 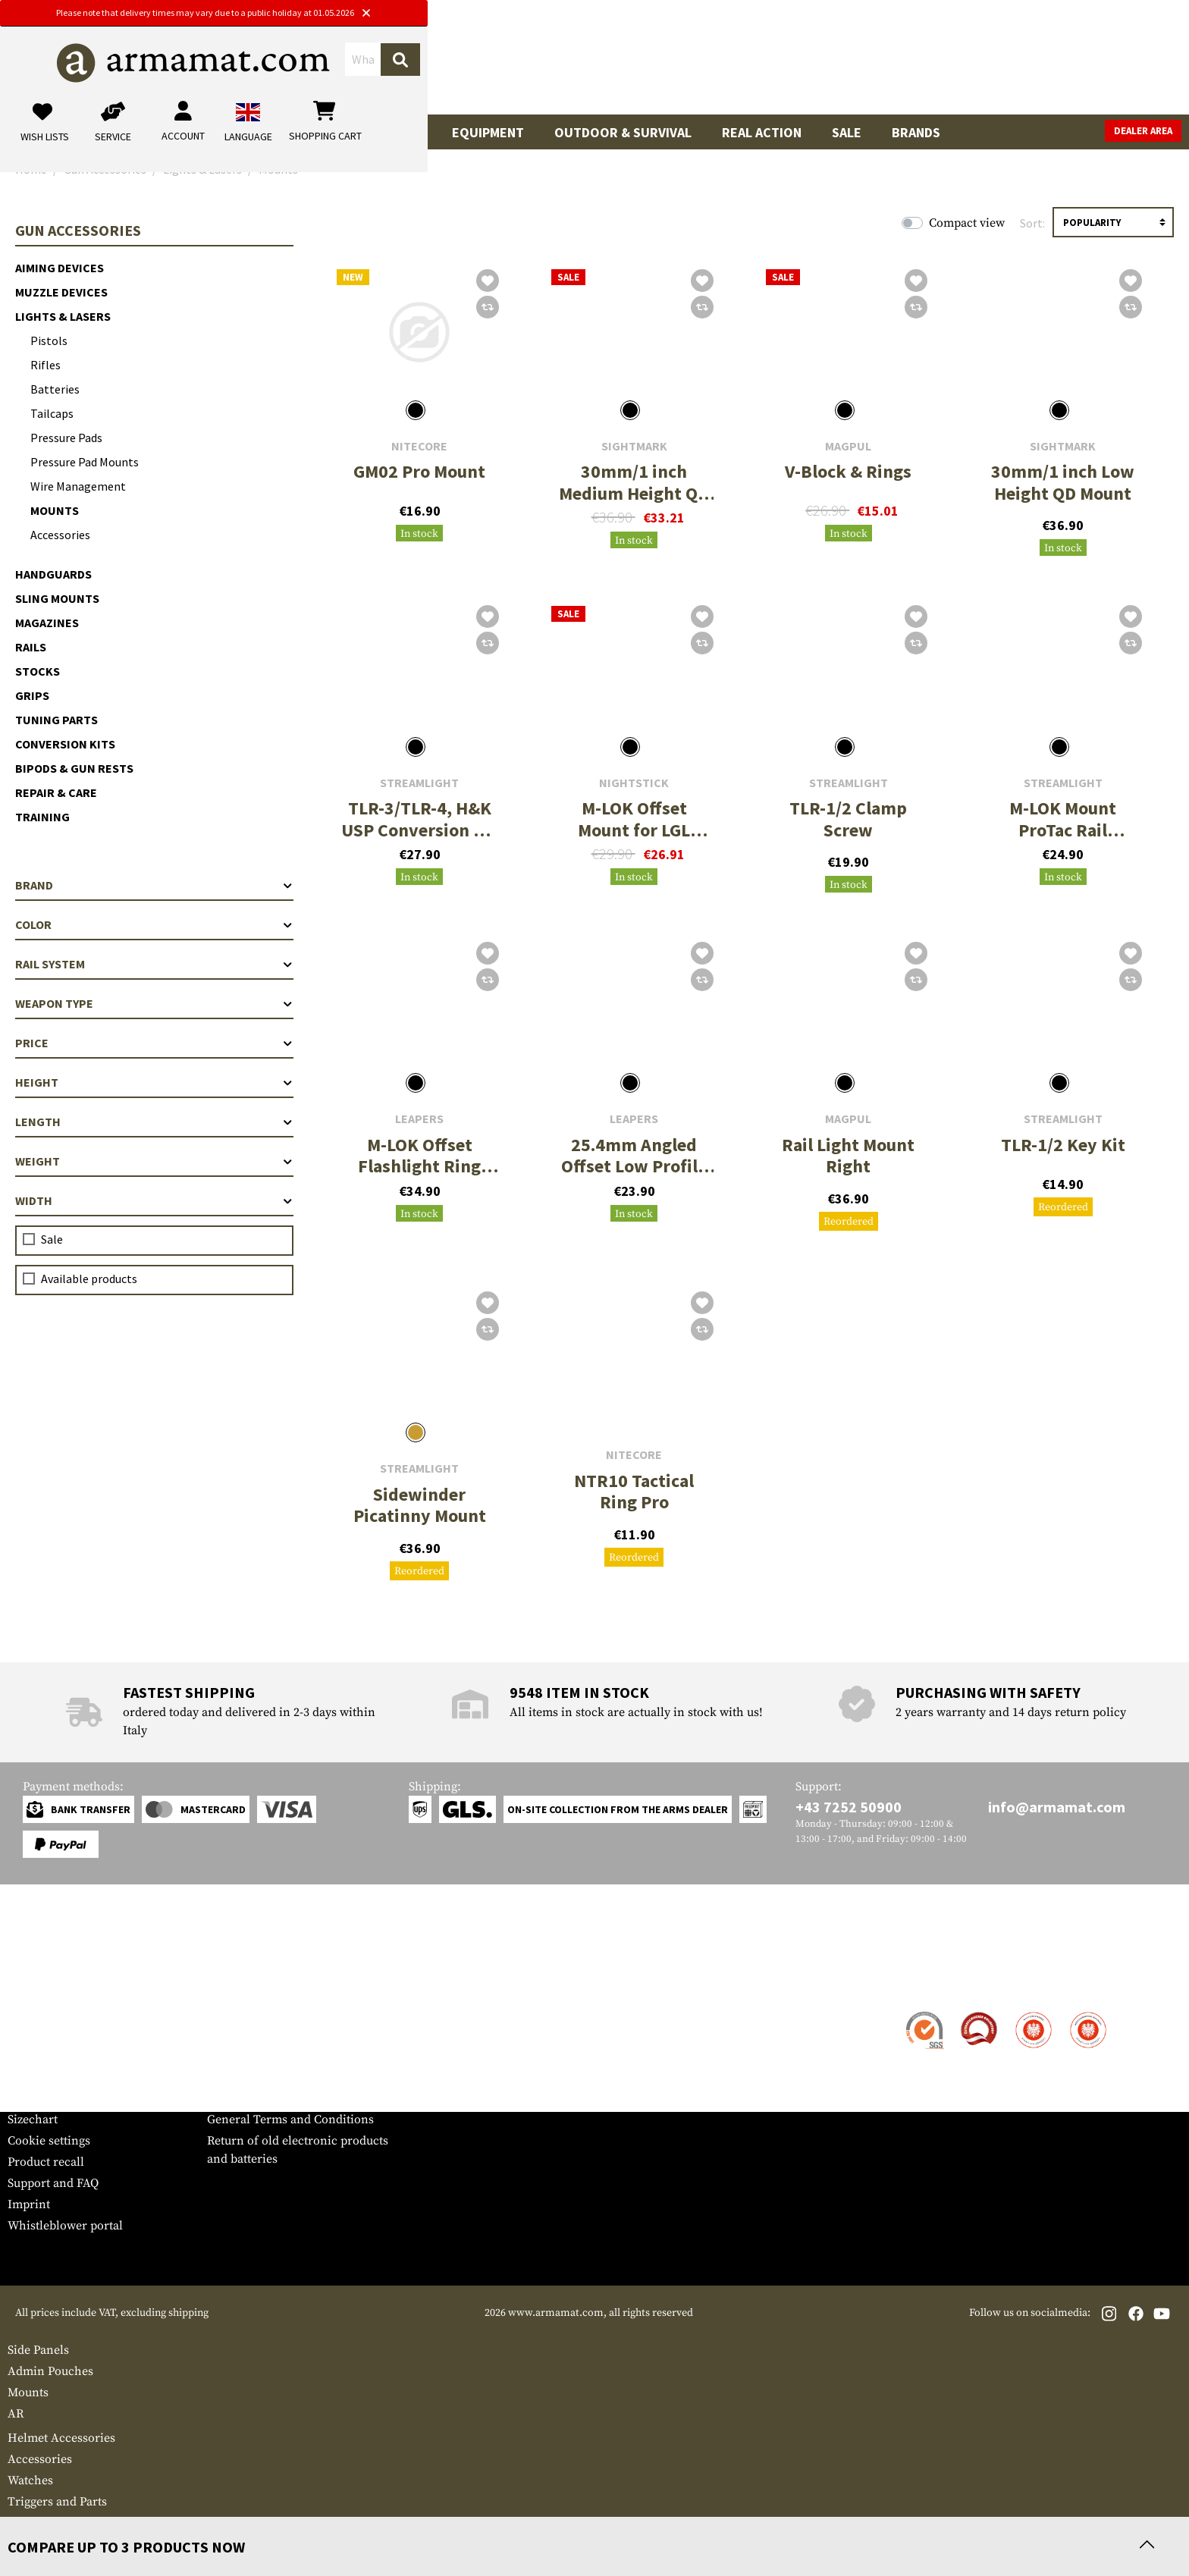 I want to click on Guns, so click(x=40, y=132).